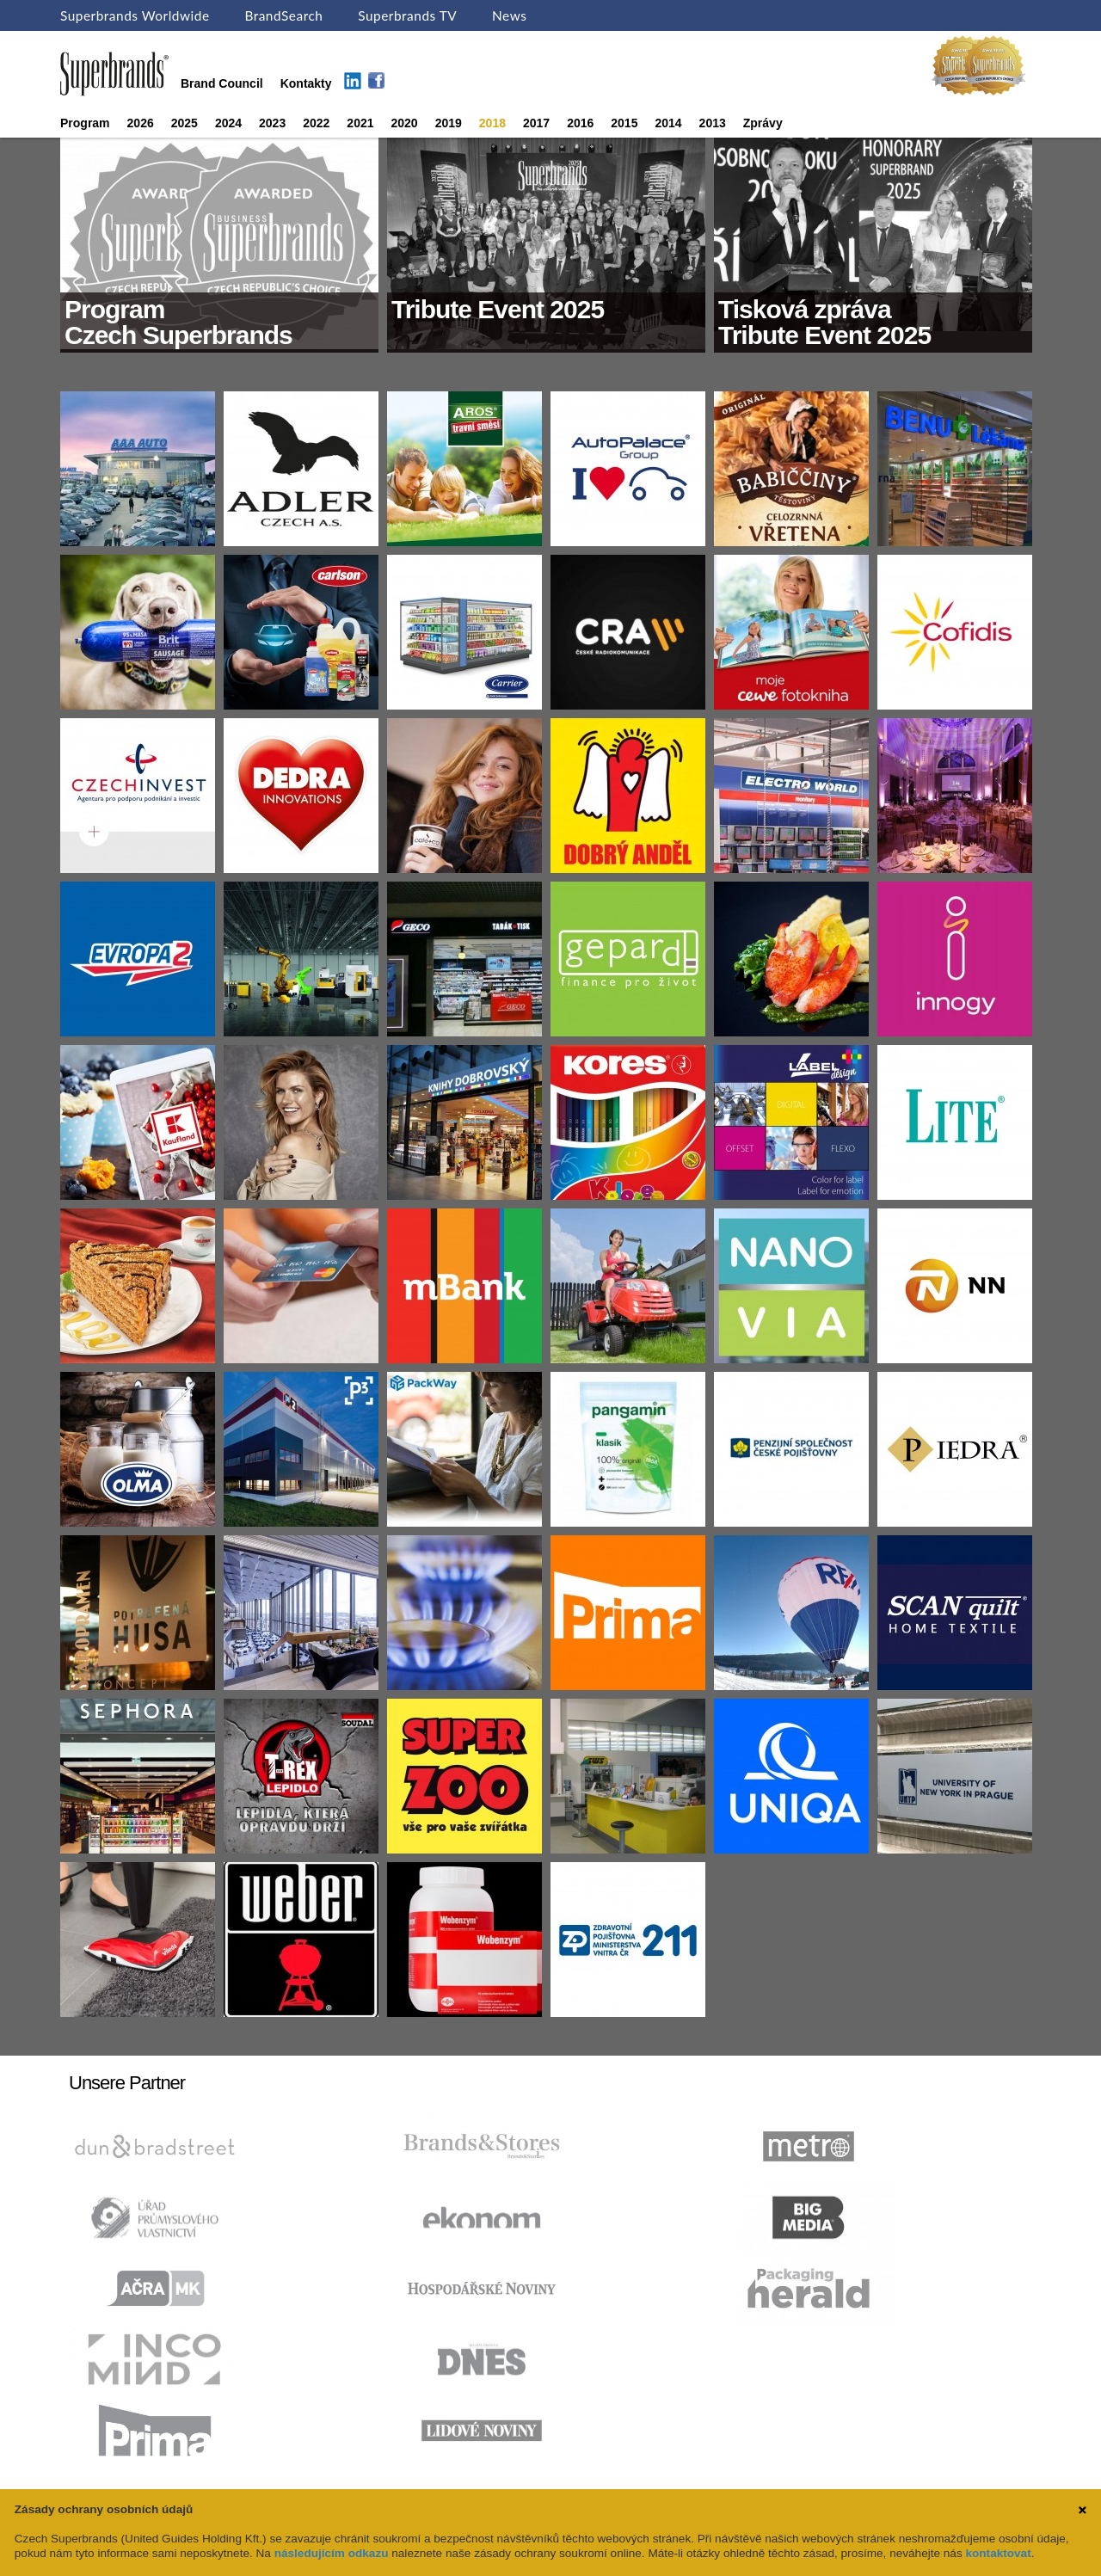 This screenshot has height=2576, width=1101. Describe the element at coordinates (306, 83) in the screenshot. I see `Kontakty` at that location.